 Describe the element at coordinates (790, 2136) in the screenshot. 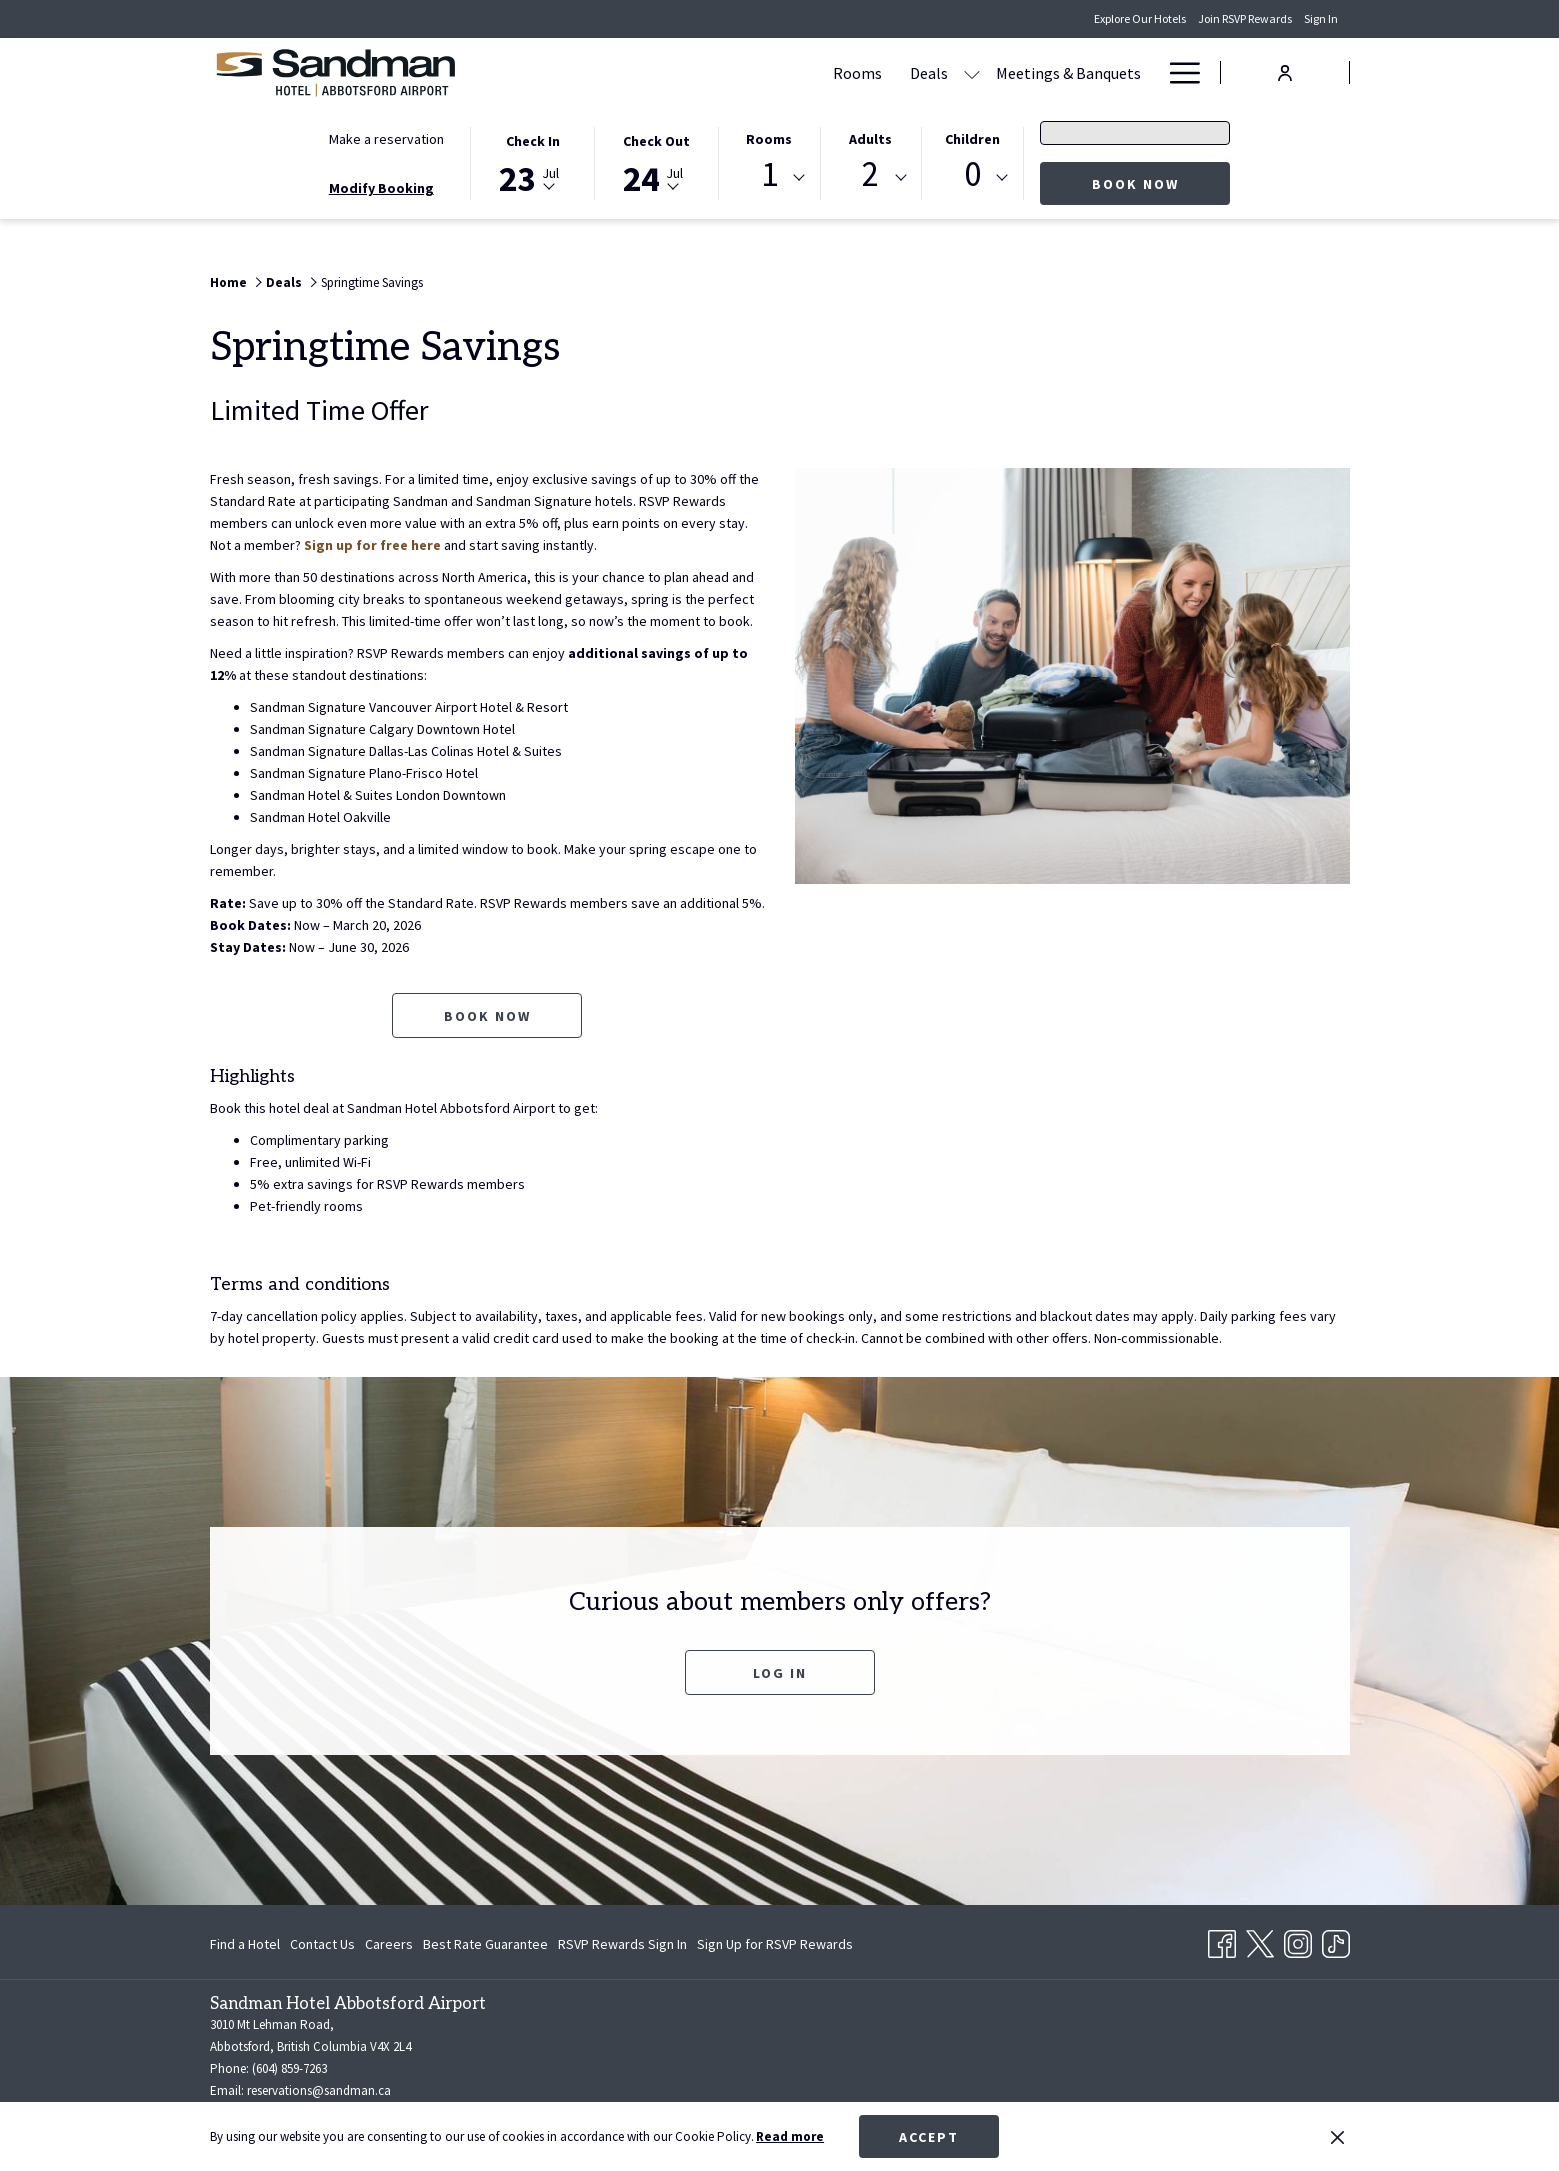

I see `Read more` at that location.